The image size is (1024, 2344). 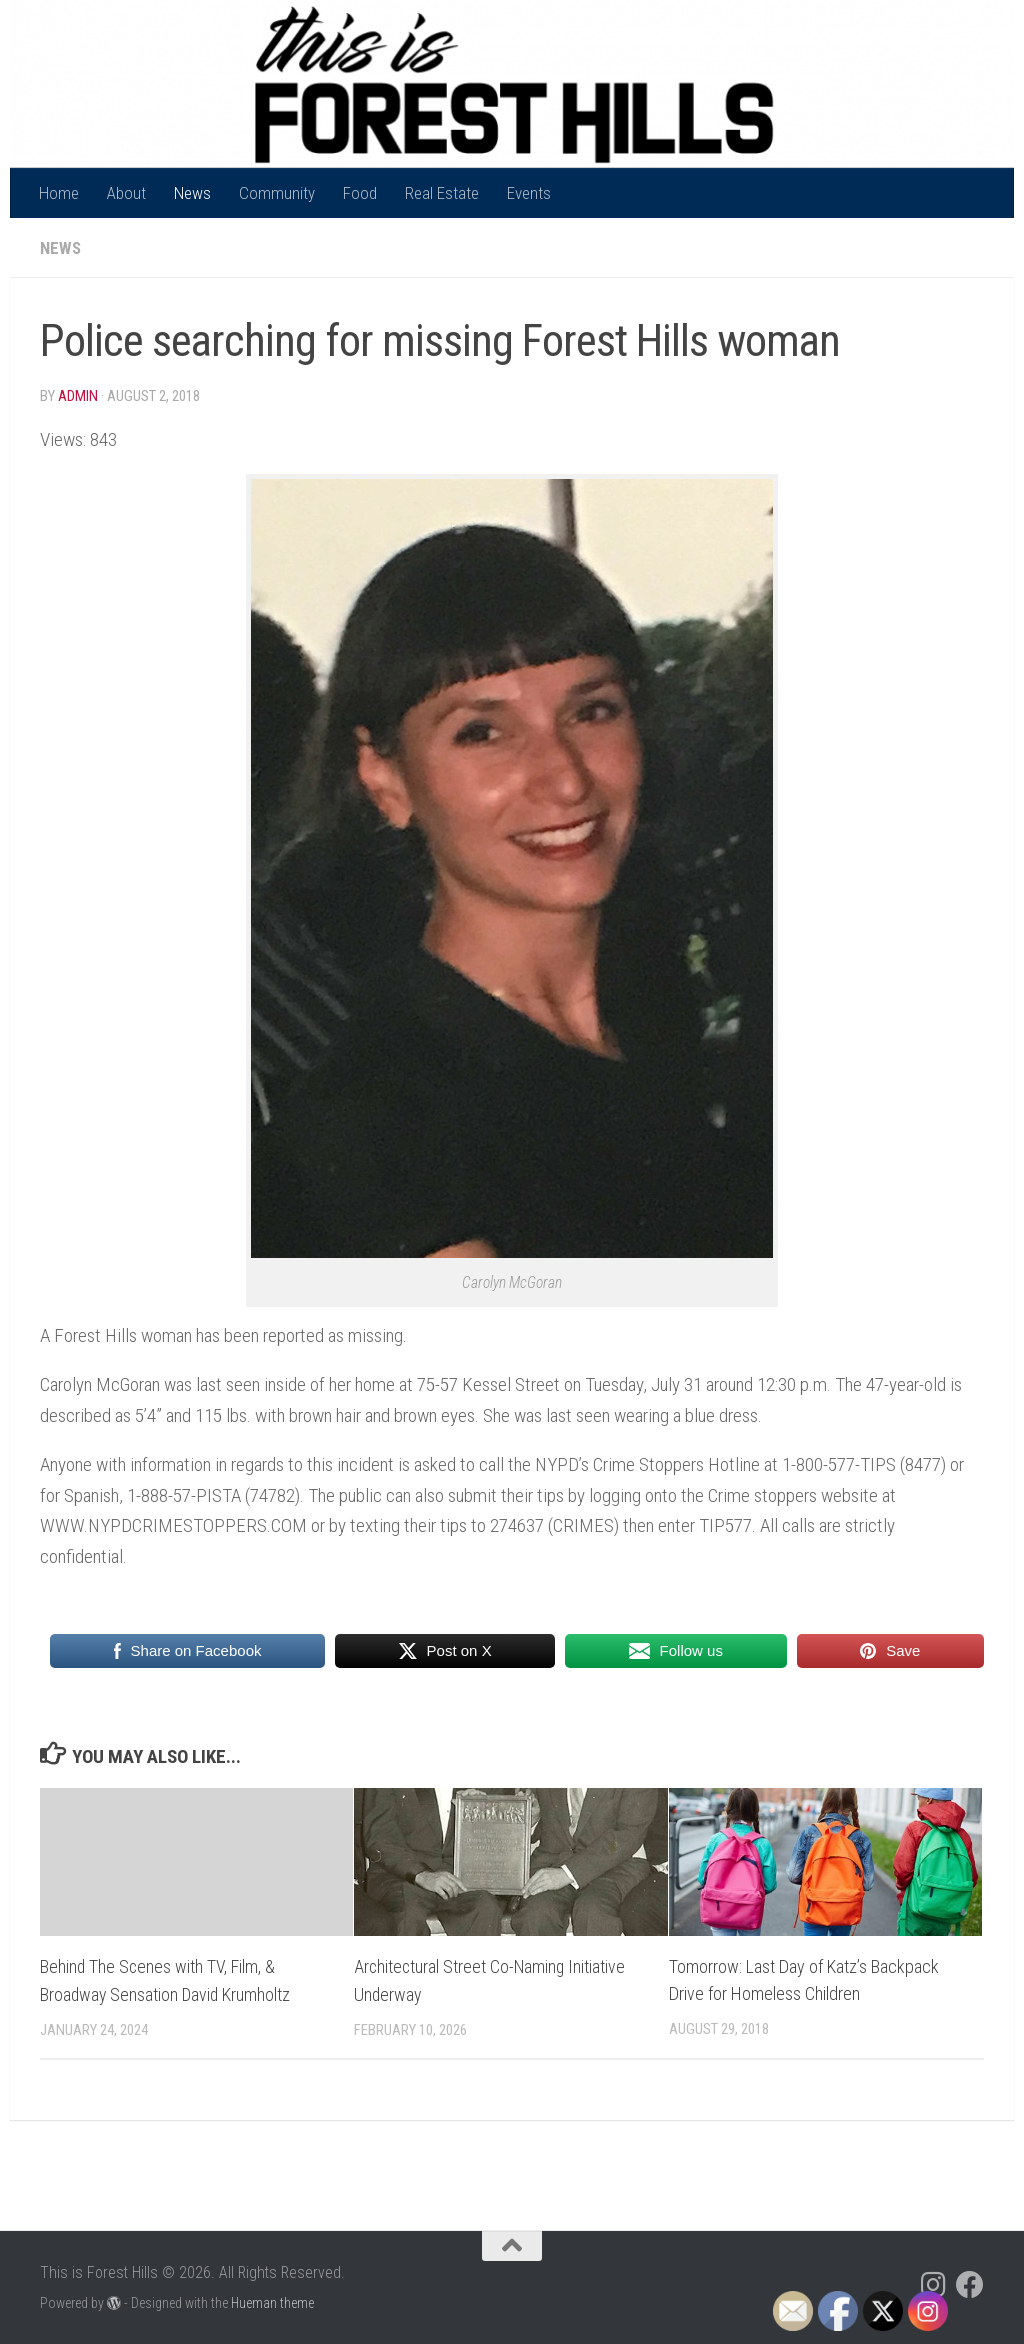 I want to click on Hueman theme, so click(x=272, y=2301).